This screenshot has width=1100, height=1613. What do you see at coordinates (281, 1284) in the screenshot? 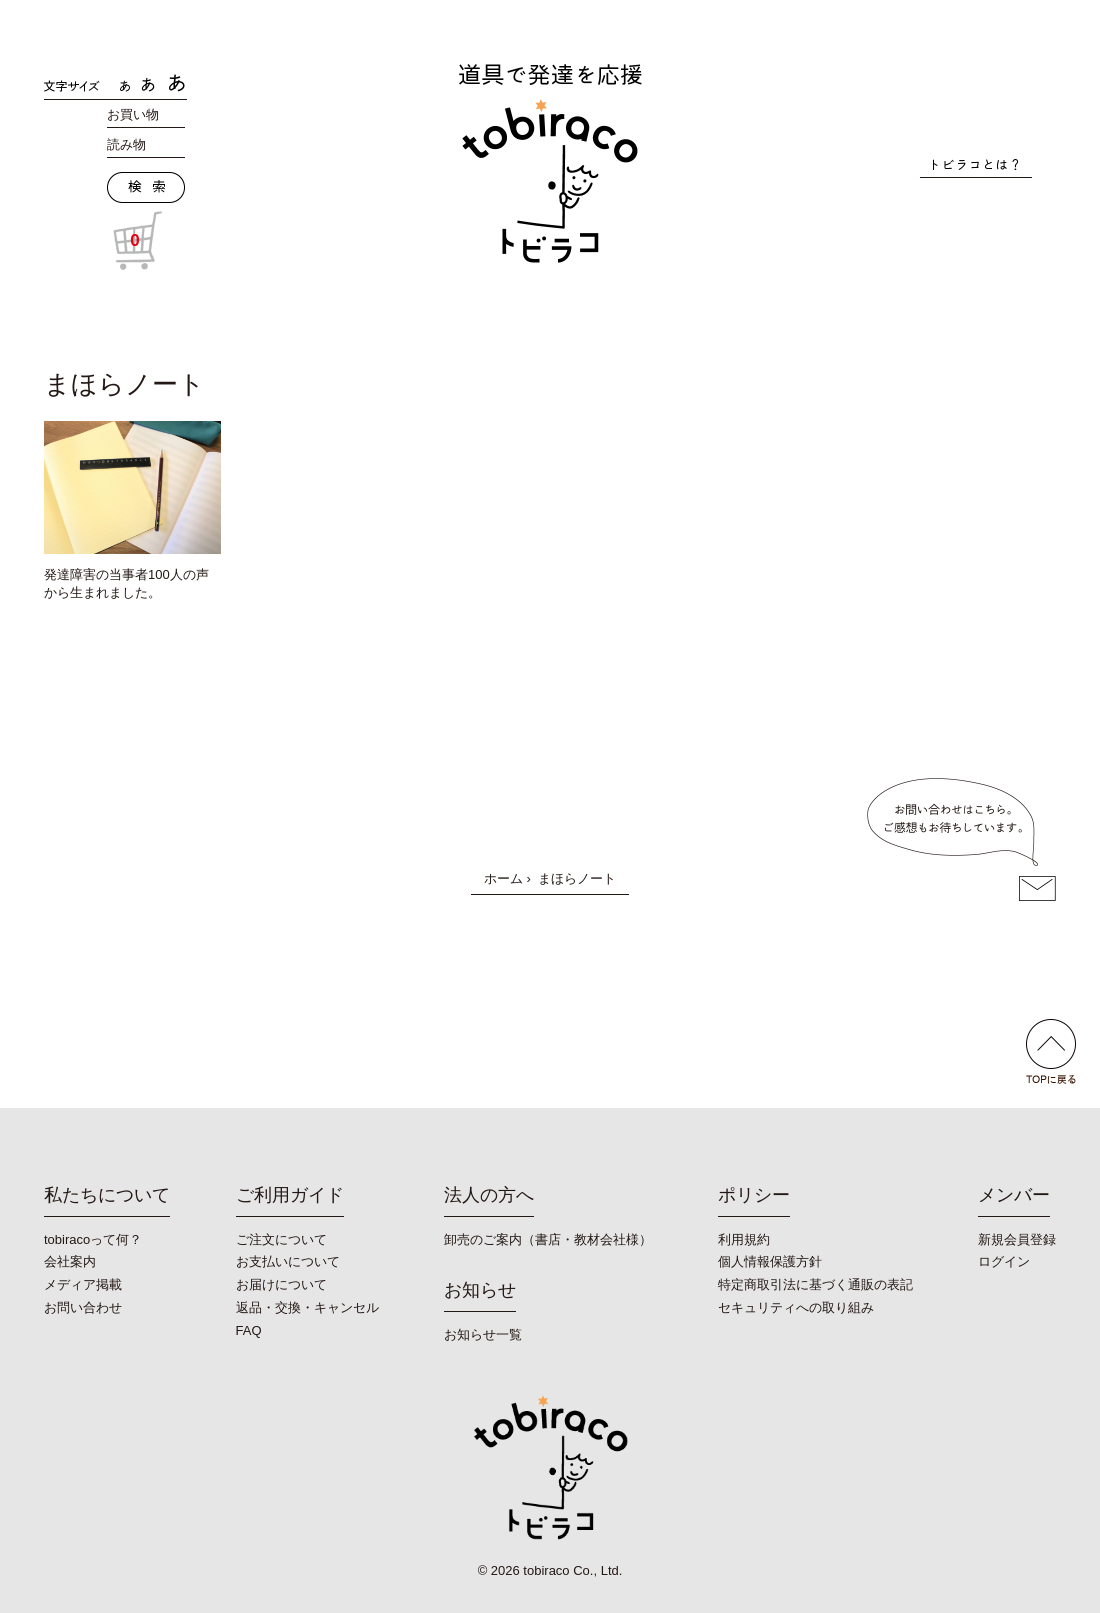
I see `お届けについて` at bounding box center [281, 1284].